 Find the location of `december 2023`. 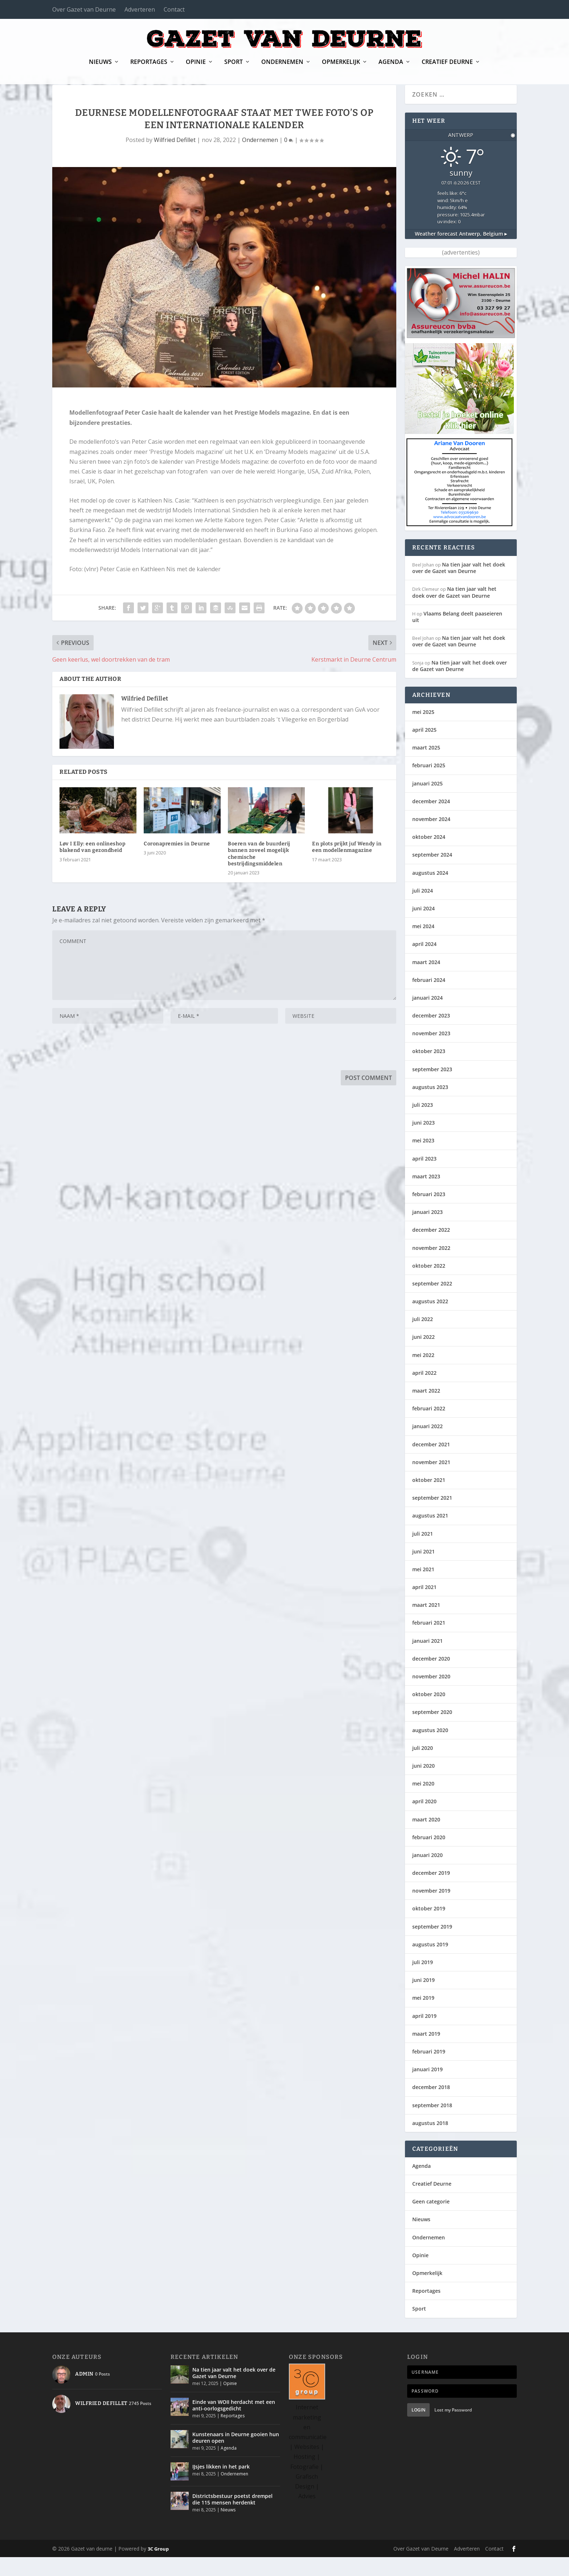

december 2023 is located at coordinates (431, 1034).